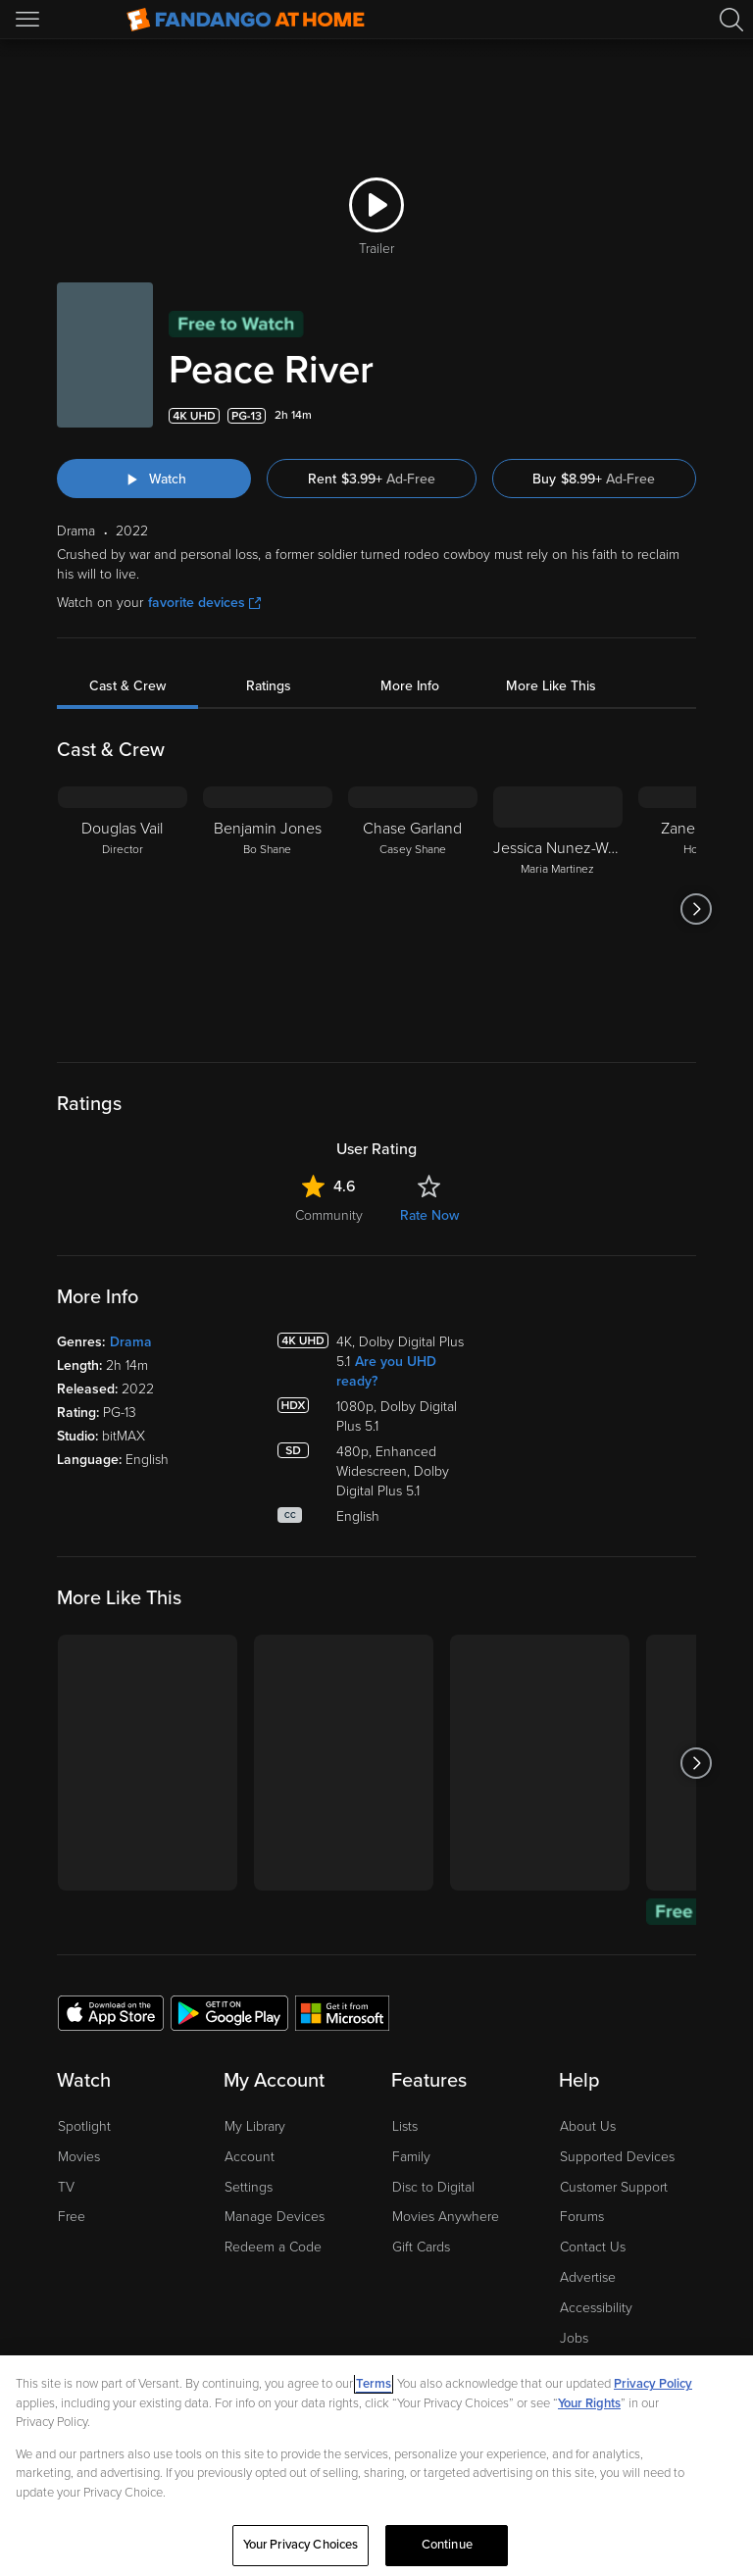 The width and height of the screenshot is (753, 2576). I want to click on Privacy Policy, so click(653, 2384).